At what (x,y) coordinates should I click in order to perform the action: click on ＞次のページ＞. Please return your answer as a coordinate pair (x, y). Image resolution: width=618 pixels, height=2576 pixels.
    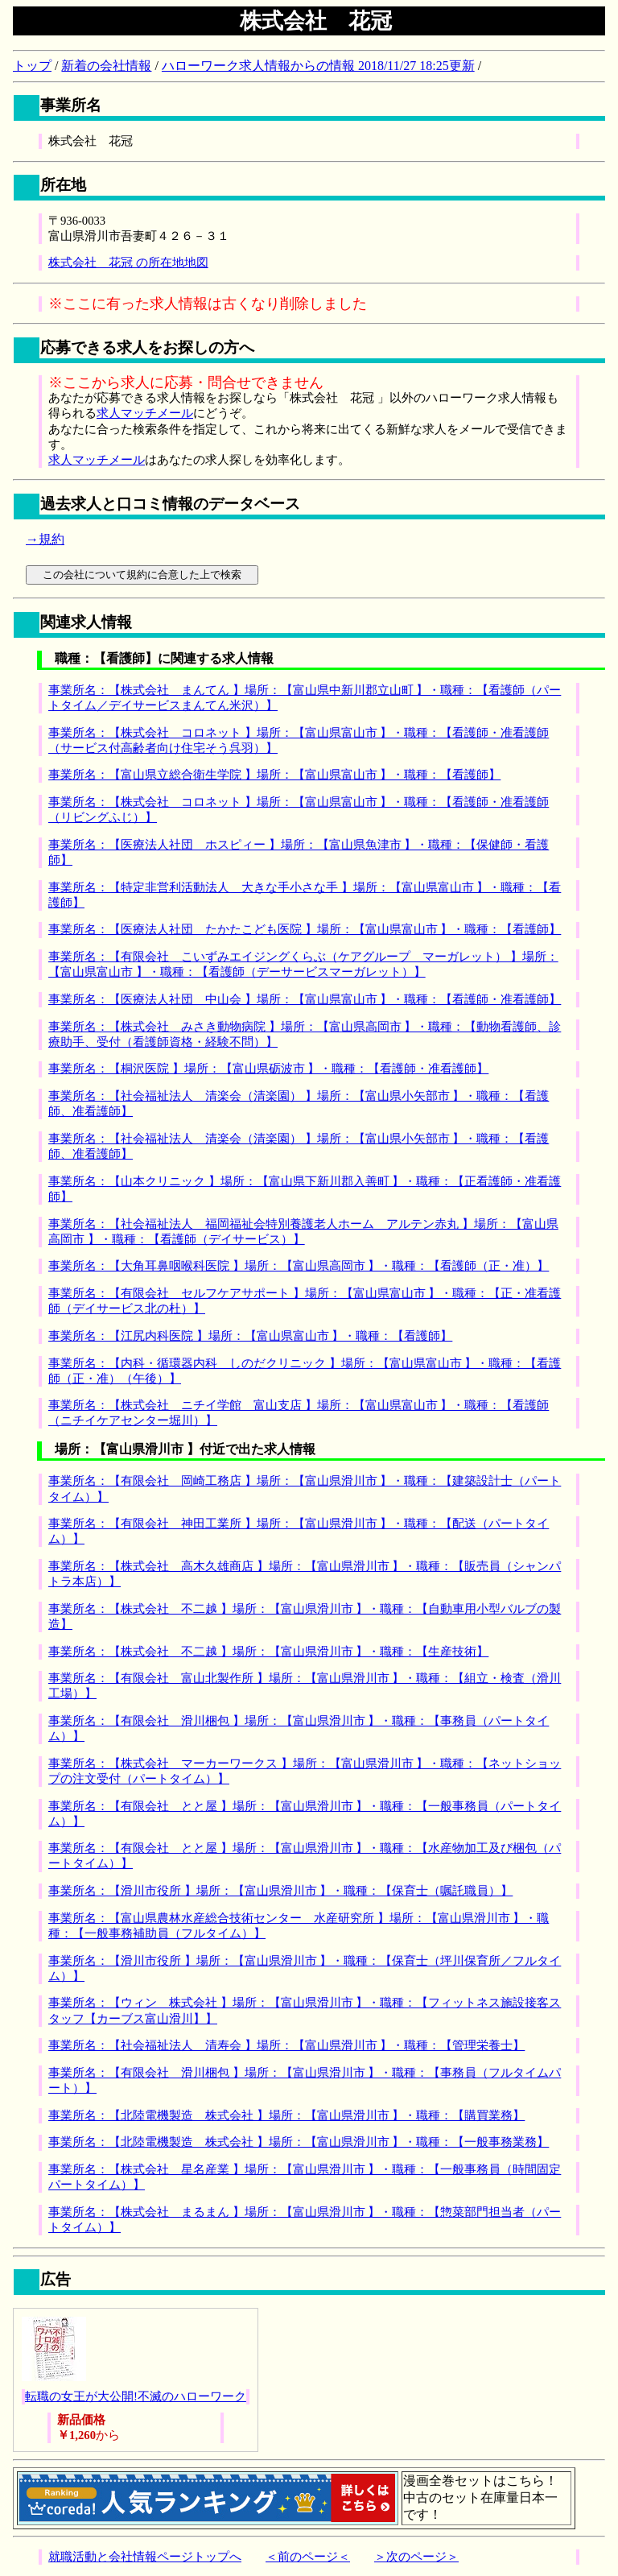
    Looking at the image, I should click on (416, 2556).